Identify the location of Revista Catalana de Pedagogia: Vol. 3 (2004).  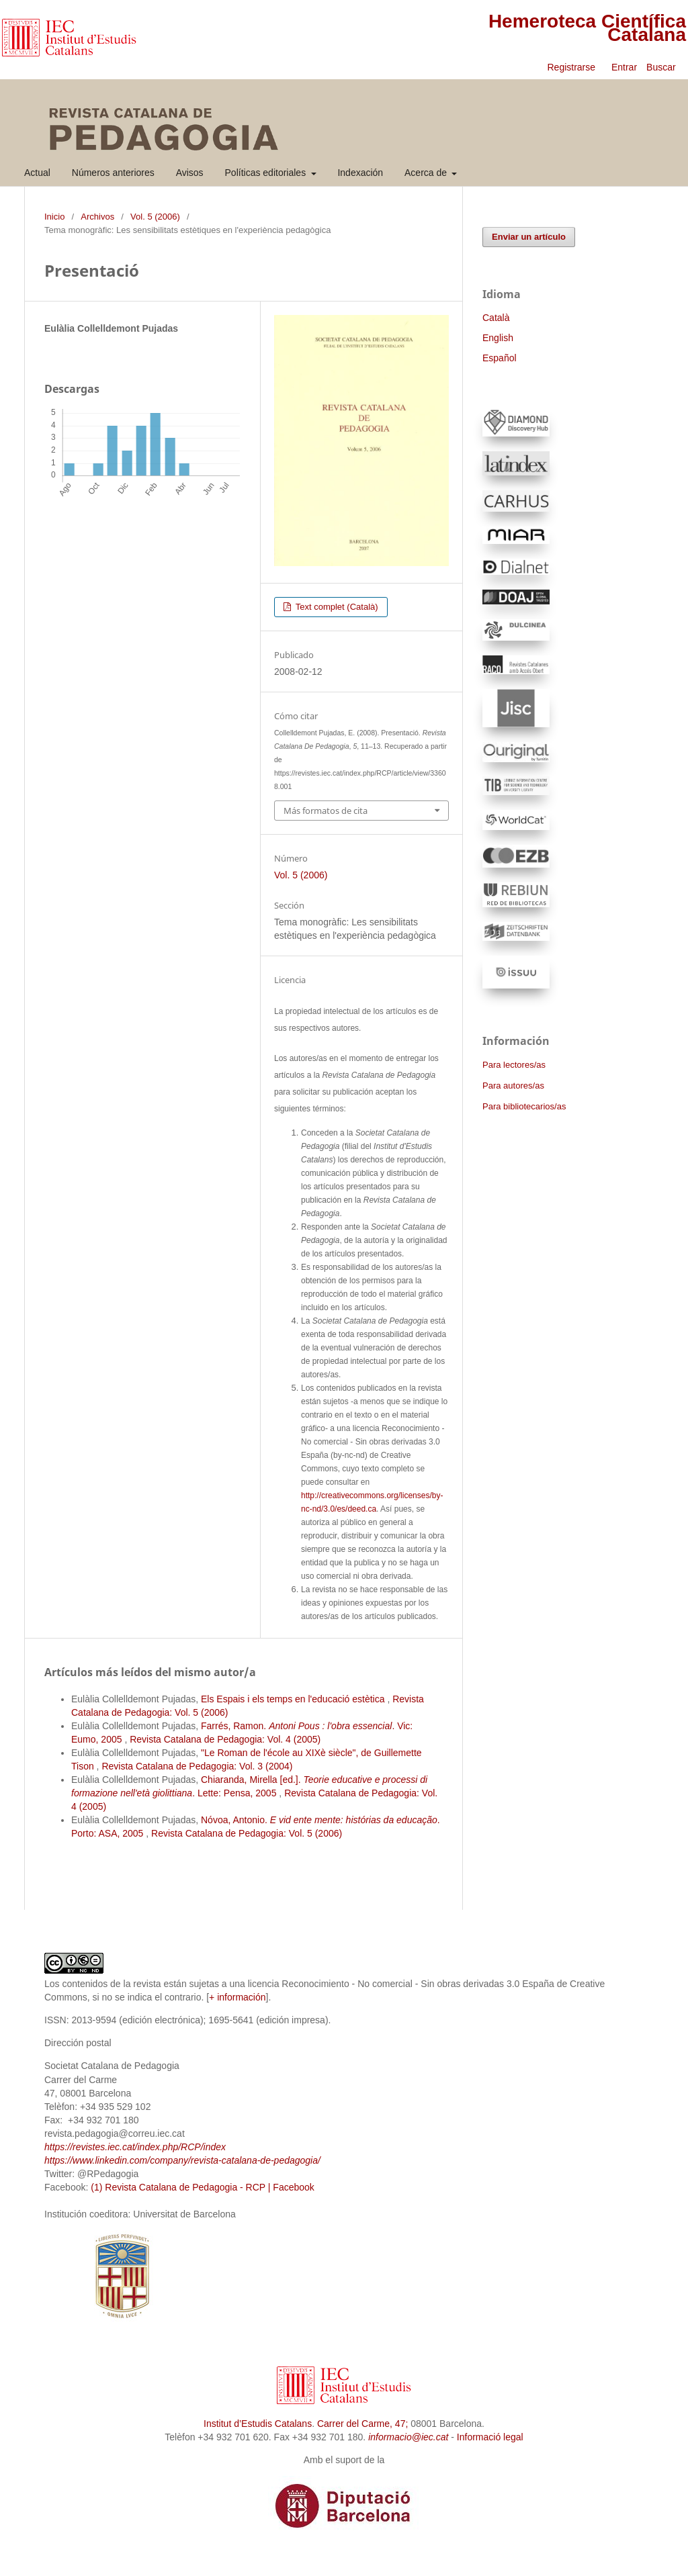
(196, 1766).